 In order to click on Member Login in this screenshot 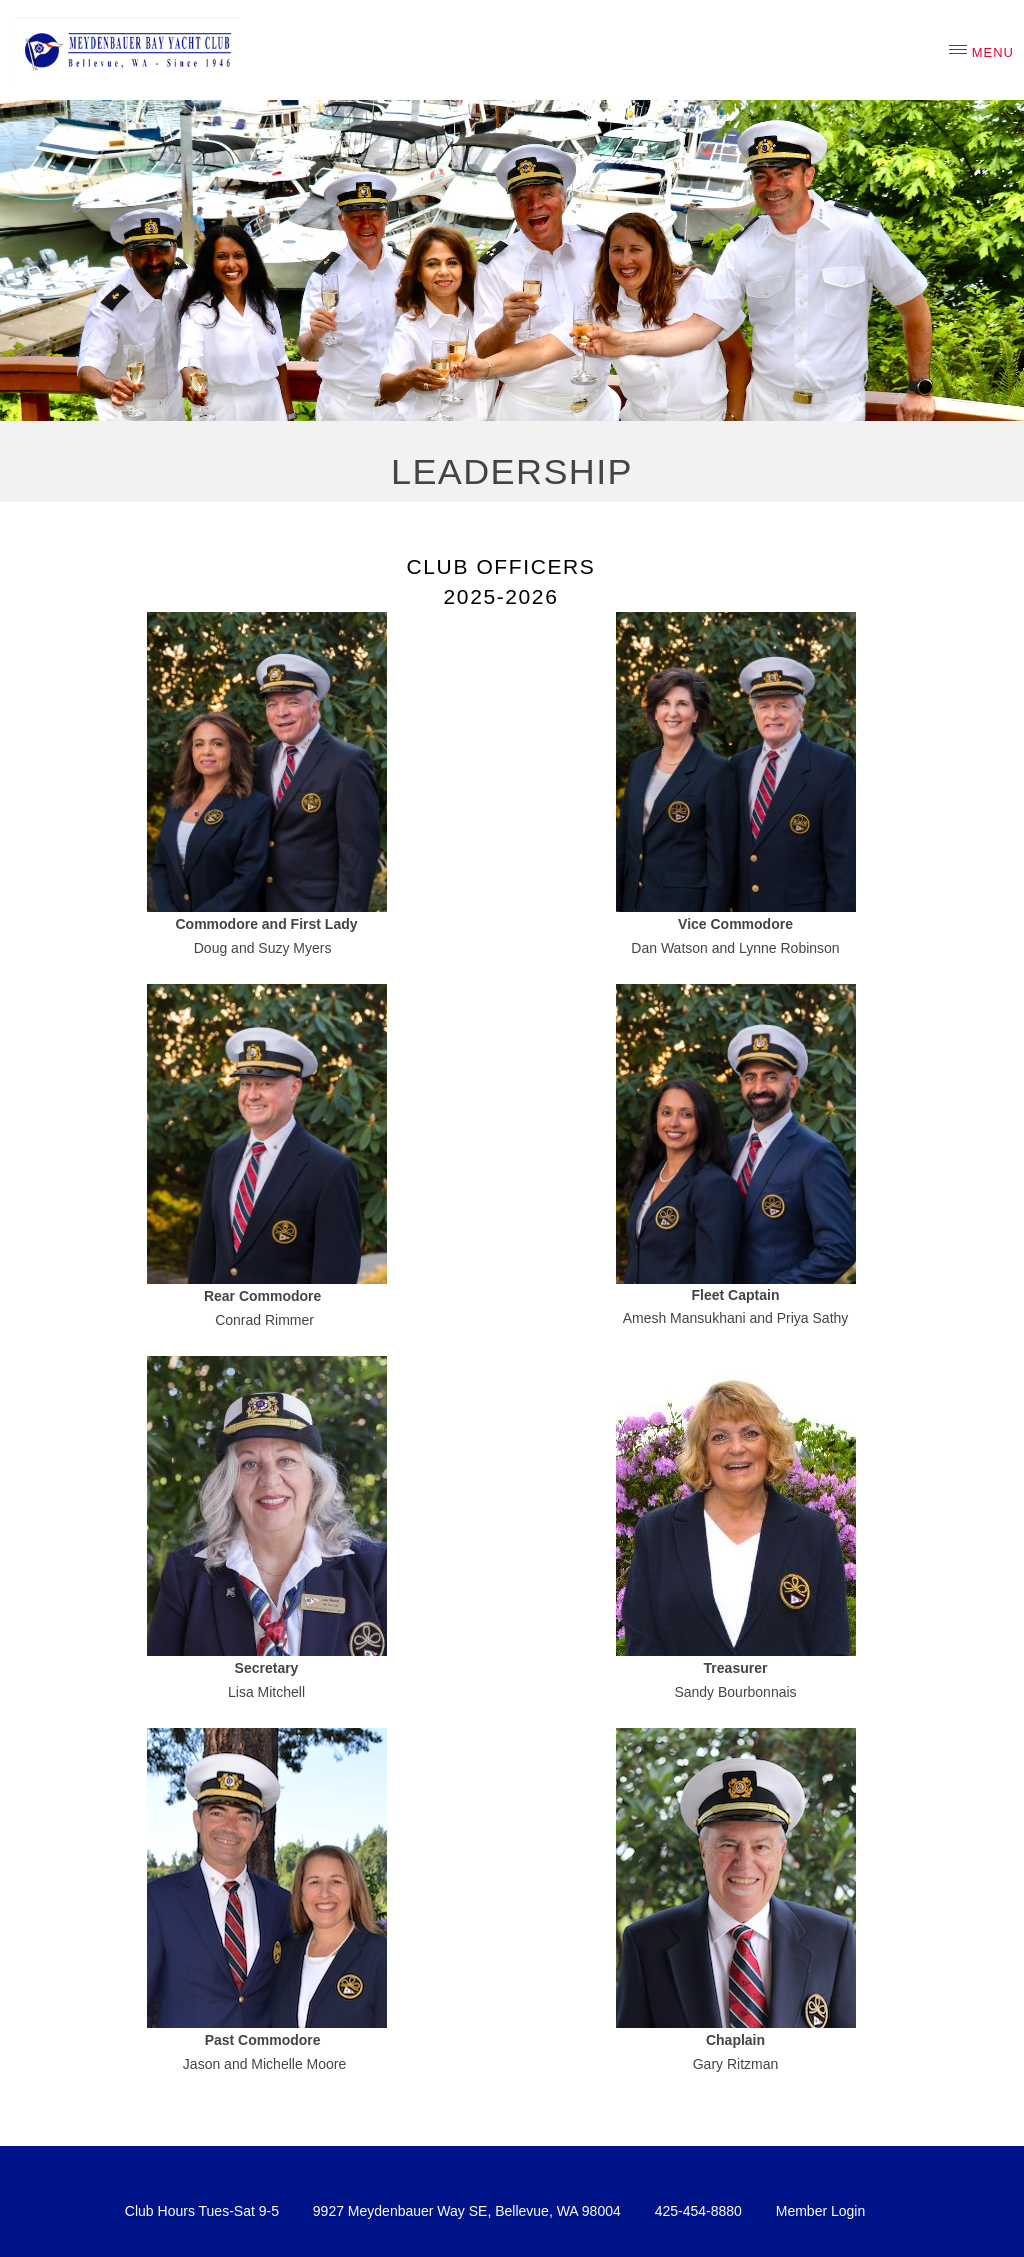, I will do `click(821, 2211)`.